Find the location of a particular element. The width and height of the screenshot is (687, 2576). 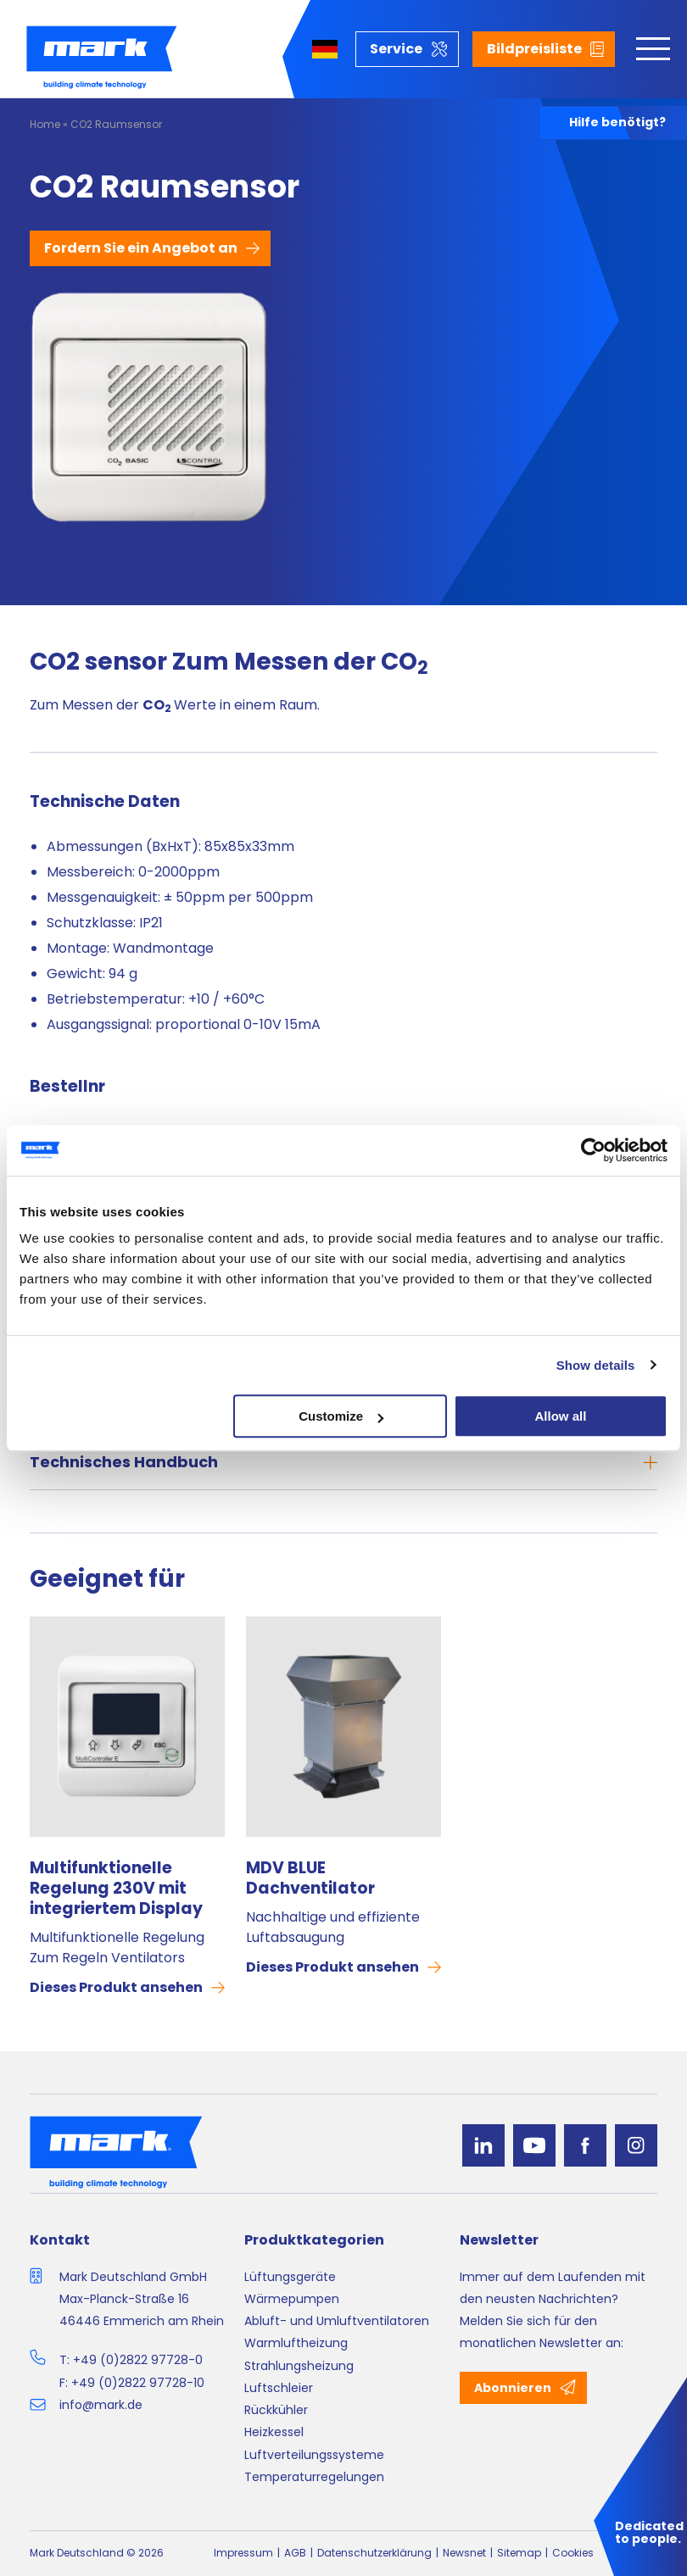

Newsnet is located at coordinates (464, 2552).